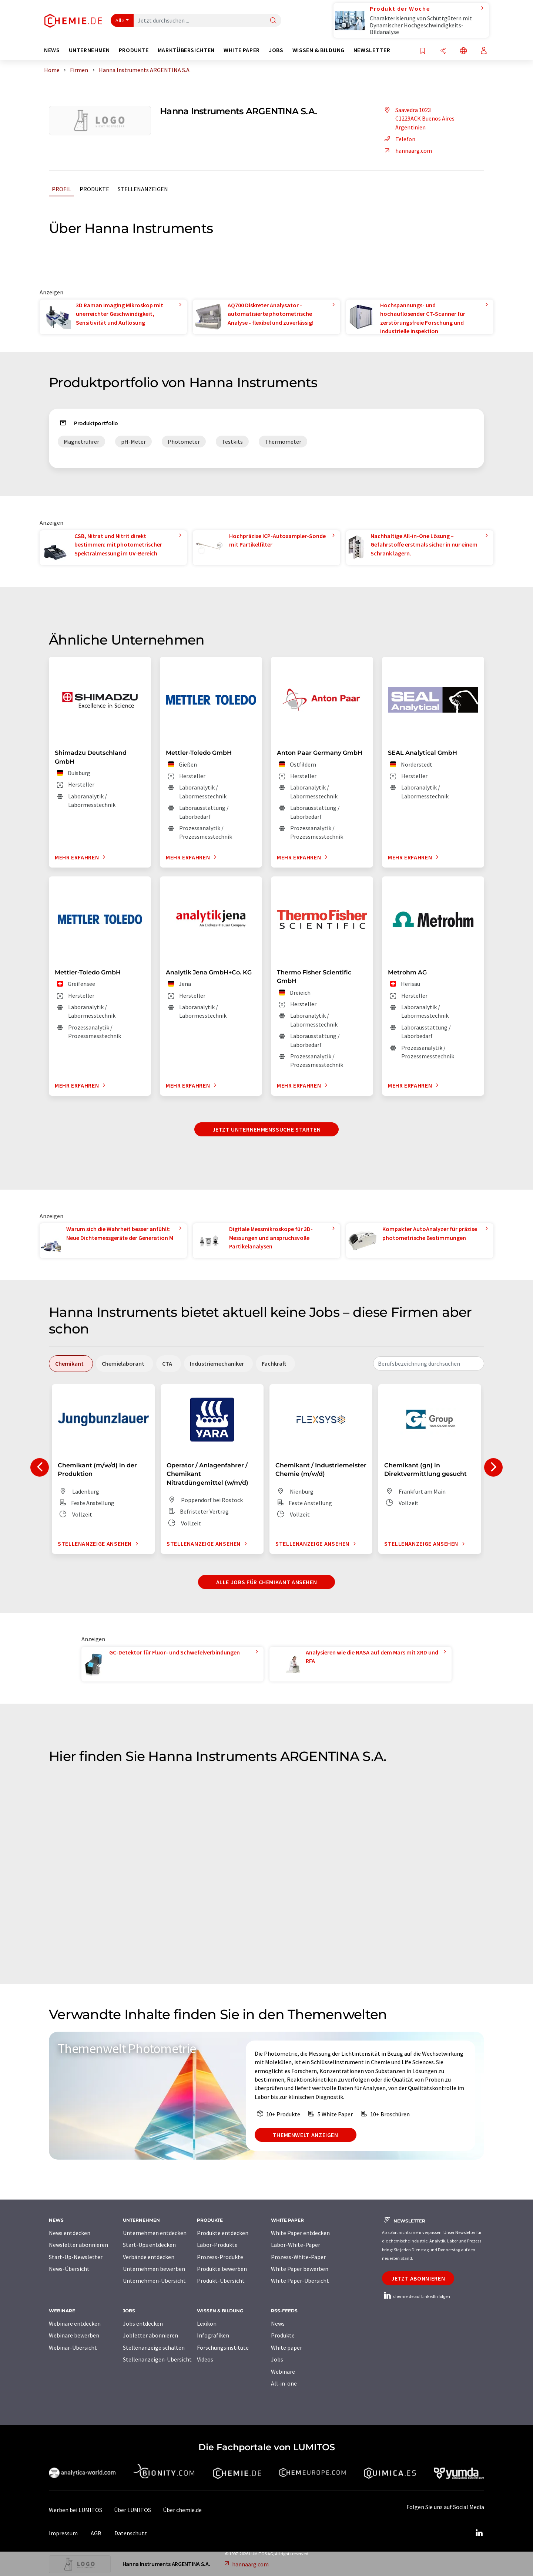  I want to click on Newsletter [button], so click(371, 50).